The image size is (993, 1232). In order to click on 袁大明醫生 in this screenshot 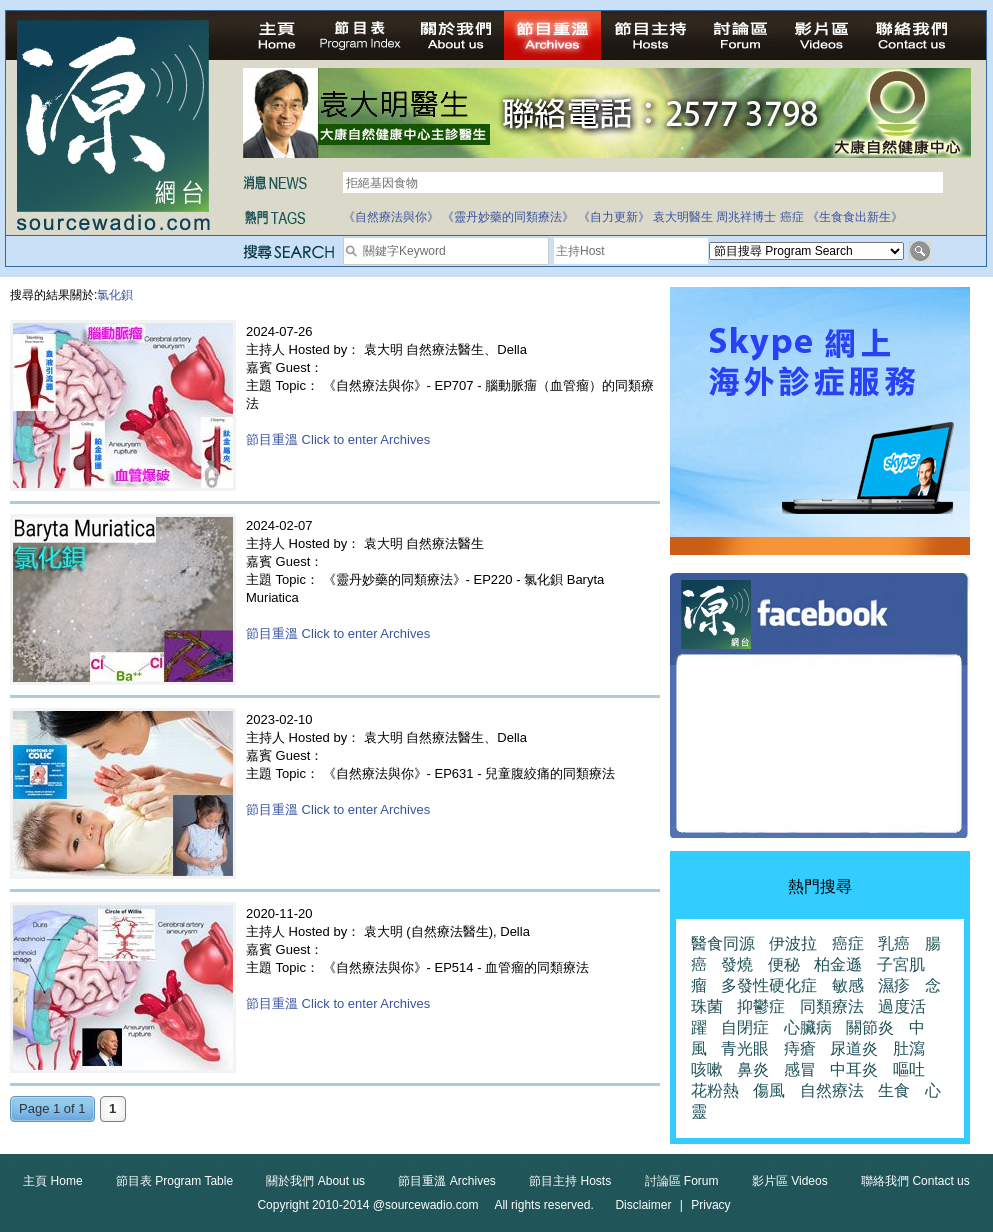, I will do `click(683, 217)`.